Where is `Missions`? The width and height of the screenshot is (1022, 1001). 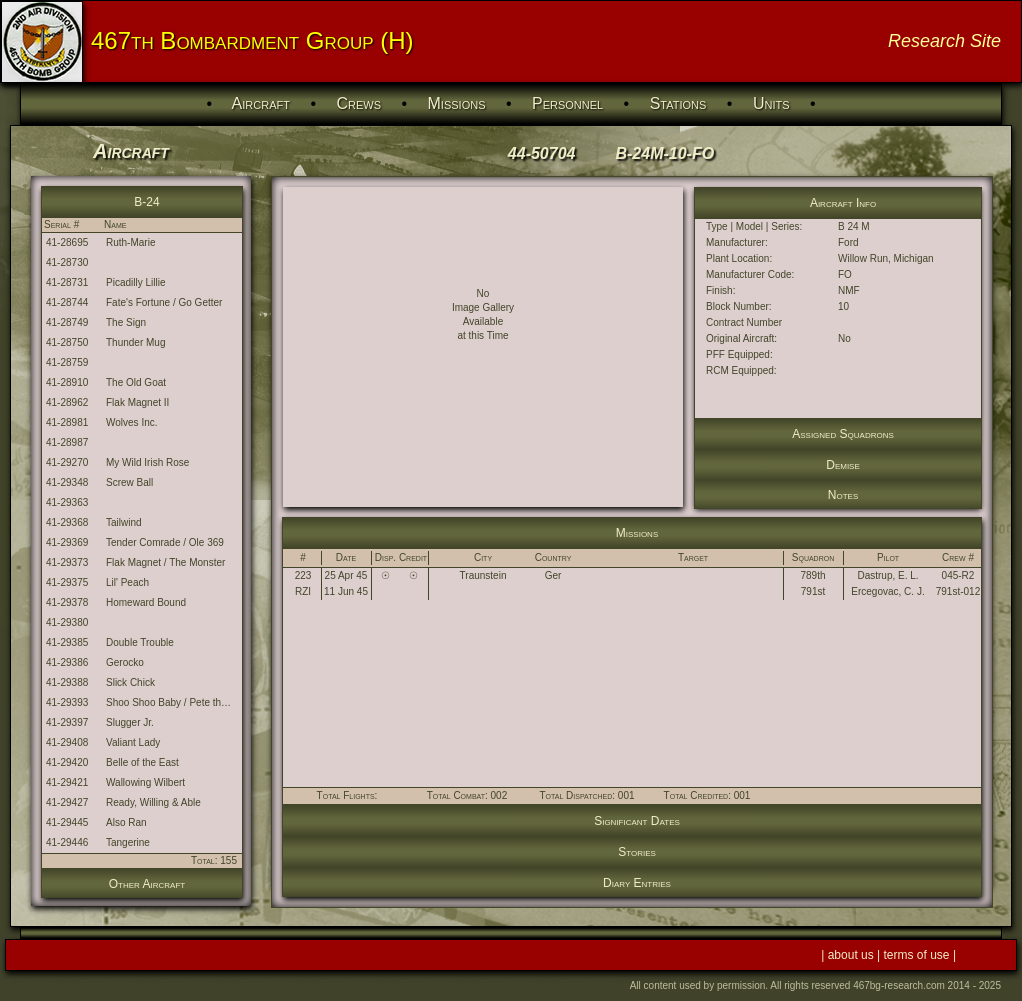 Missions is located at coordinates (457, 103).